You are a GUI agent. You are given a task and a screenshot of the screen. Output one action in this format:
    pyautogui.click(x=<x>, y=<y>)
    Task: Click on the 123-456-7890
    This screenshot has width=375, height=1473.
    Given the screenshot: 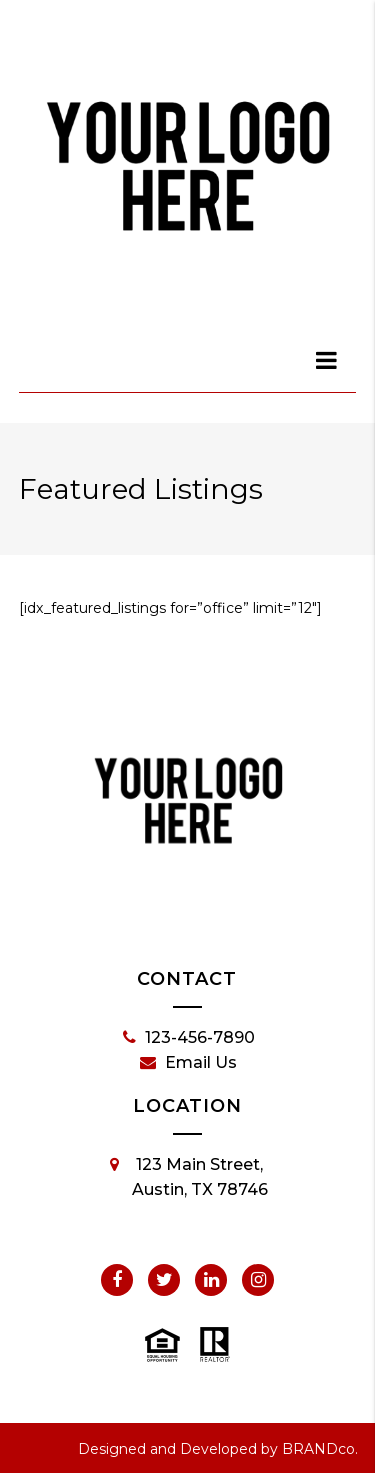 What is the action you would take?
    pyautogui.click(x=189, y=1038)
    